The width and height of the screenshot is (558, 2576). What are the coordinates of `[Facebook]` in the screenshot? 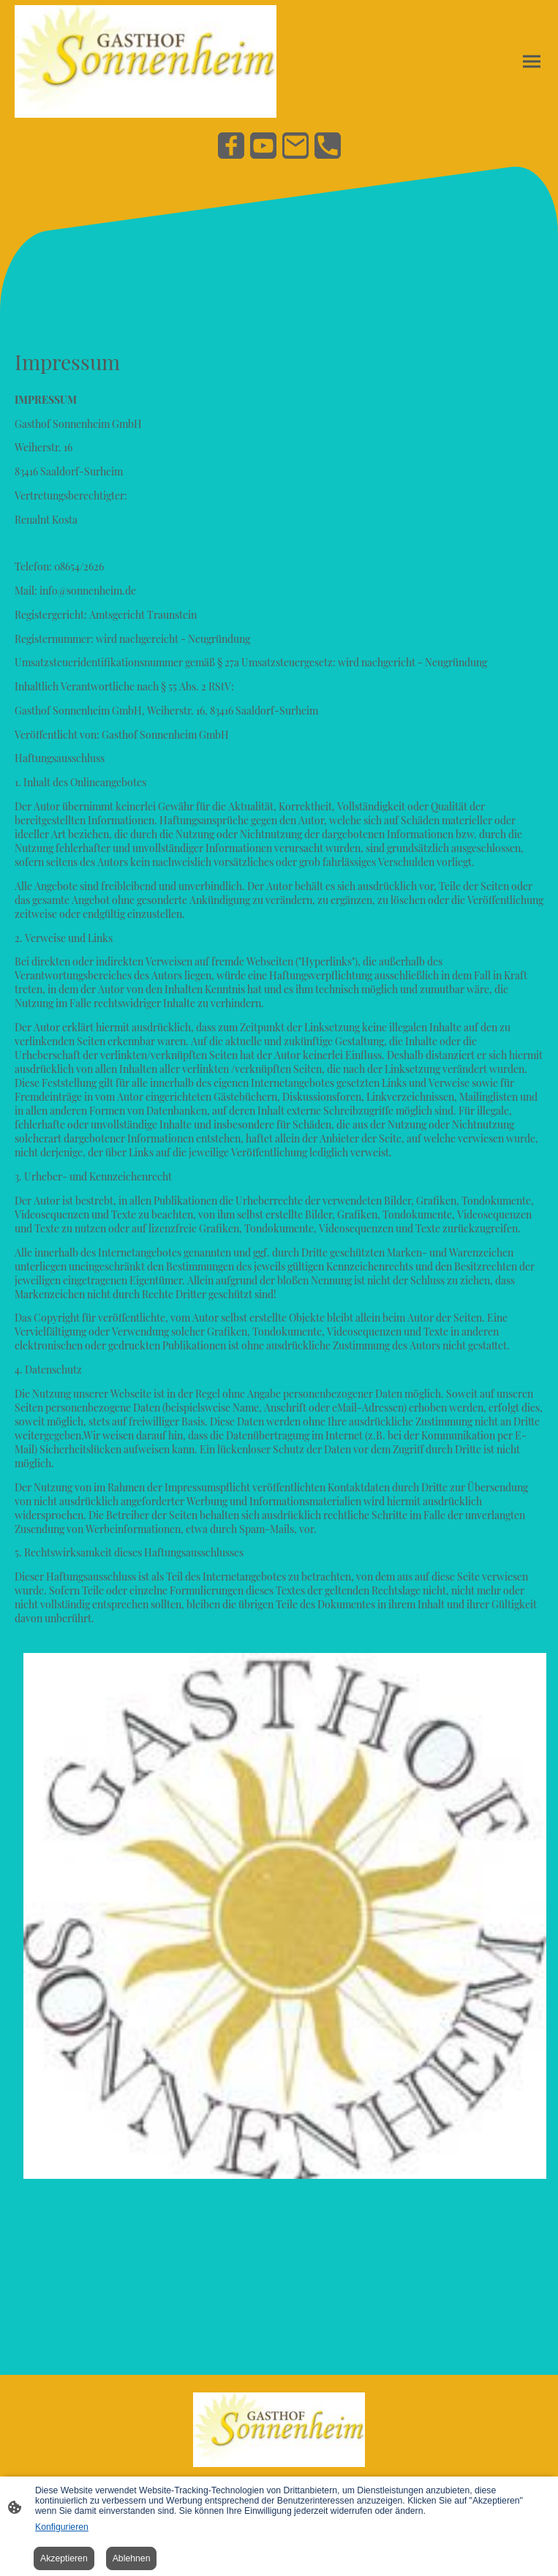 It's located at (231, 145).